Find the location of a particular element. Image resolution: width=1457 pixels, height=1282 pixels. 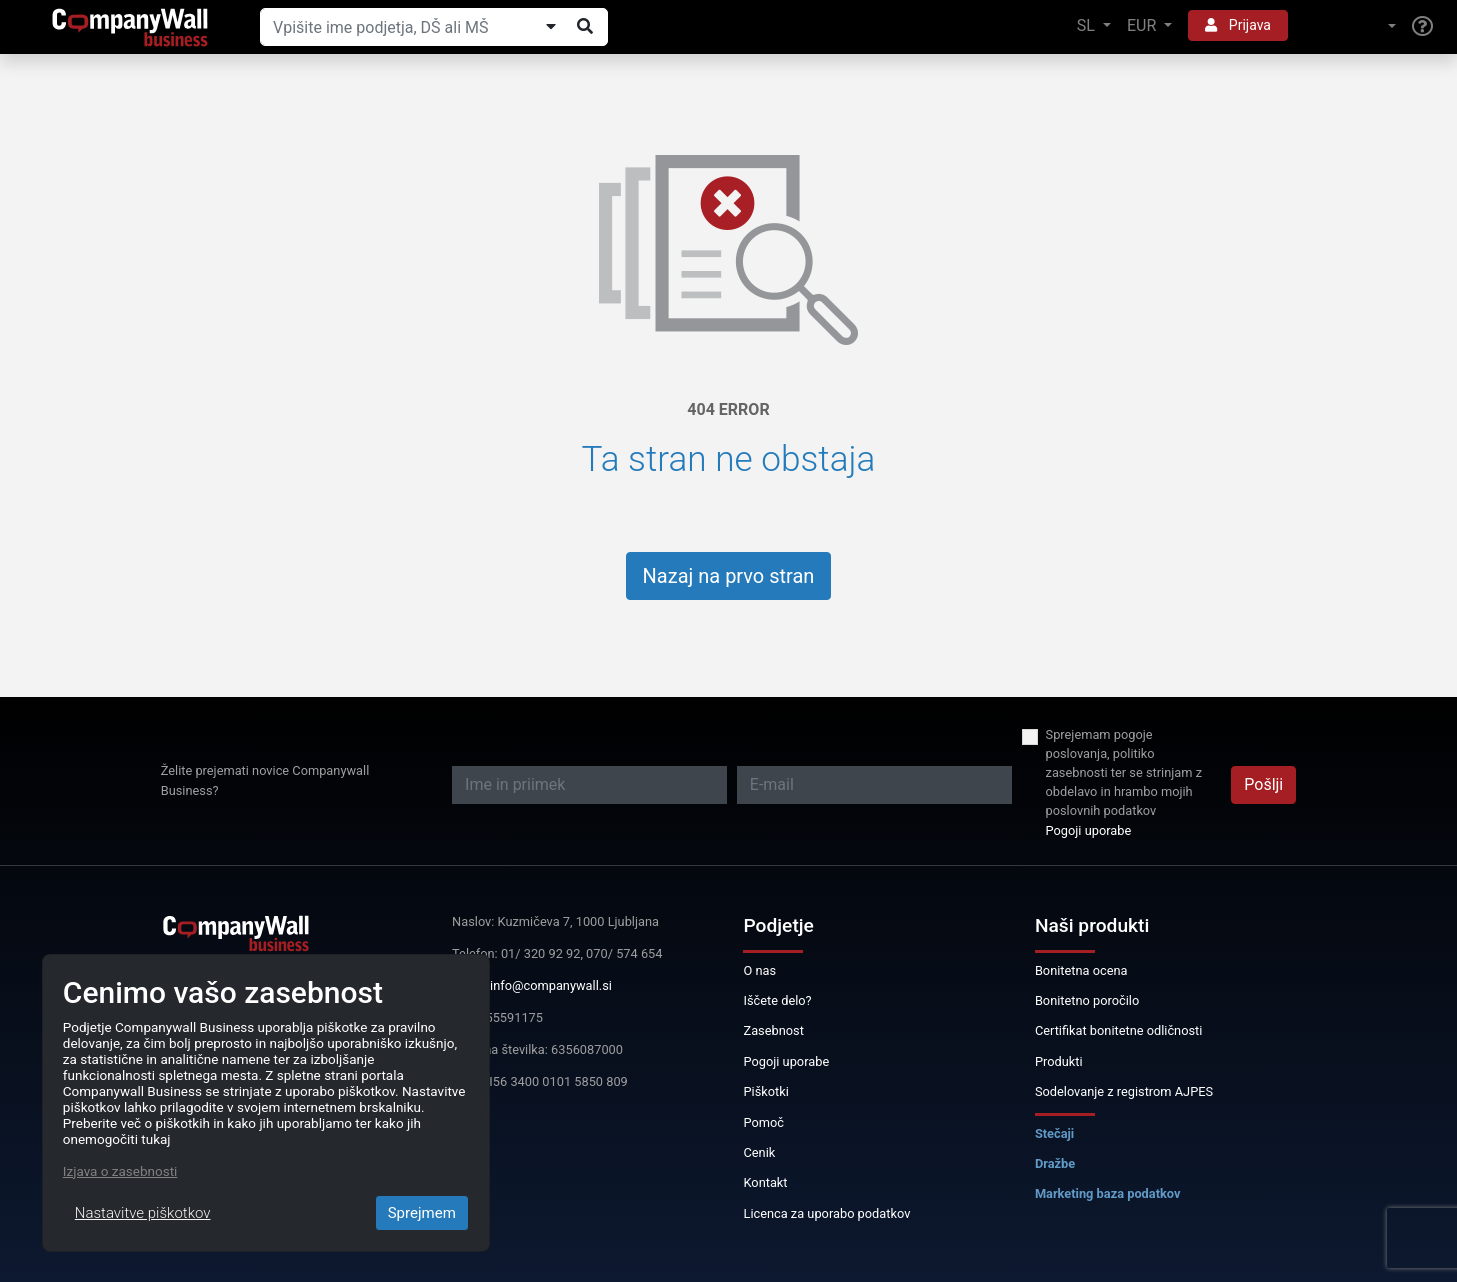

Nazaj na prvo stran is located at coordinates (729, 576).